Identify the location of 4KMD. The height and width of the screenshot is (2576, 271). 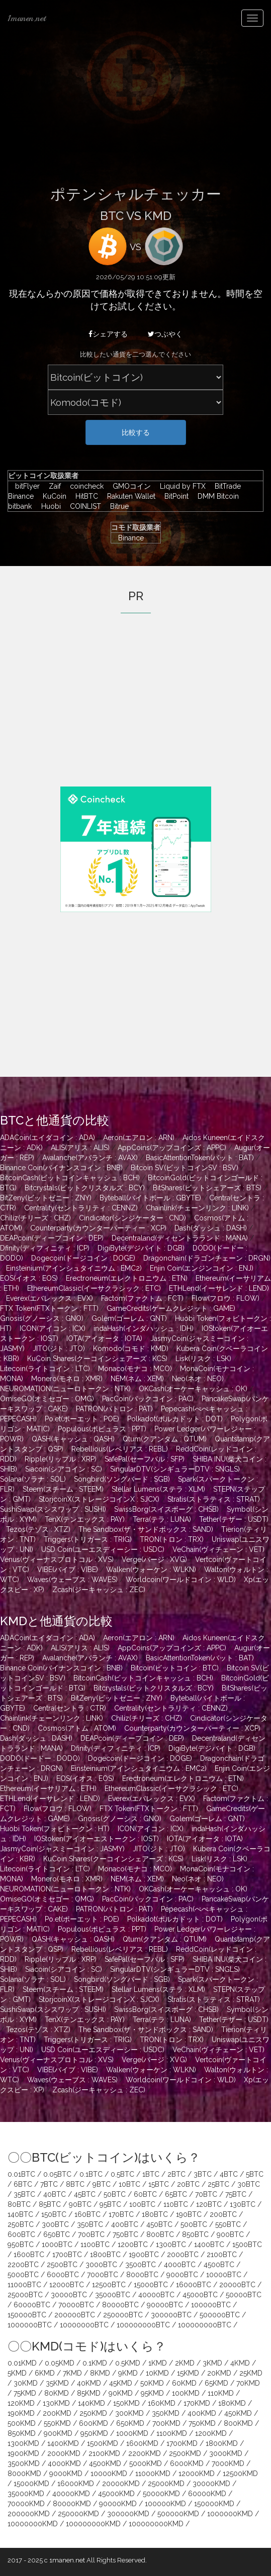
(240, 2363).